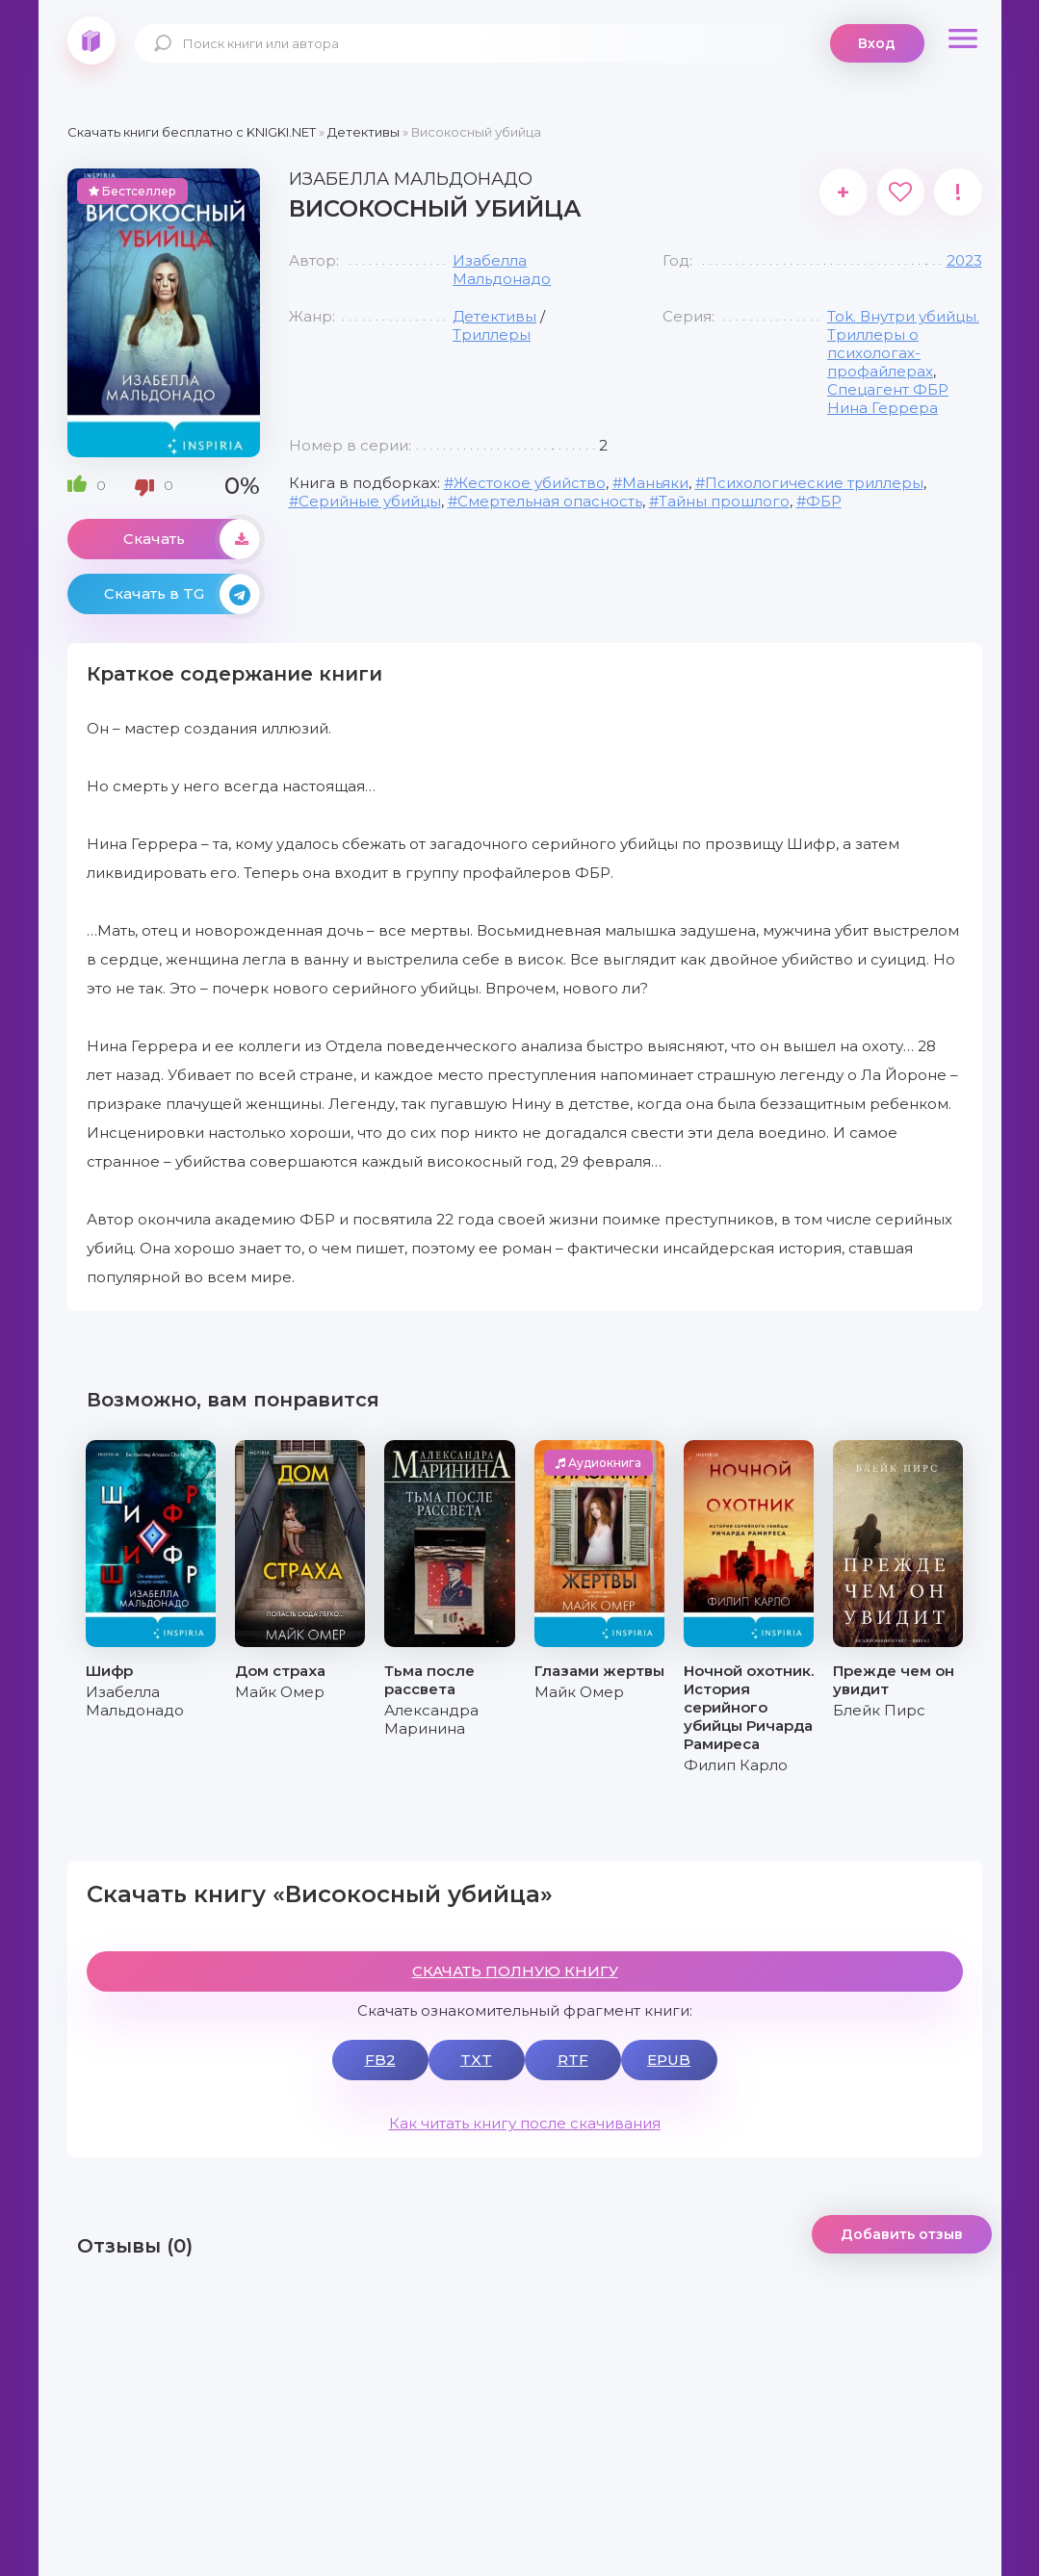 This screenshot has width=1039, height=2576. Describe the element at coordinates (724, 501) in the screenshot. I see `Тайны прошлого` at that location.